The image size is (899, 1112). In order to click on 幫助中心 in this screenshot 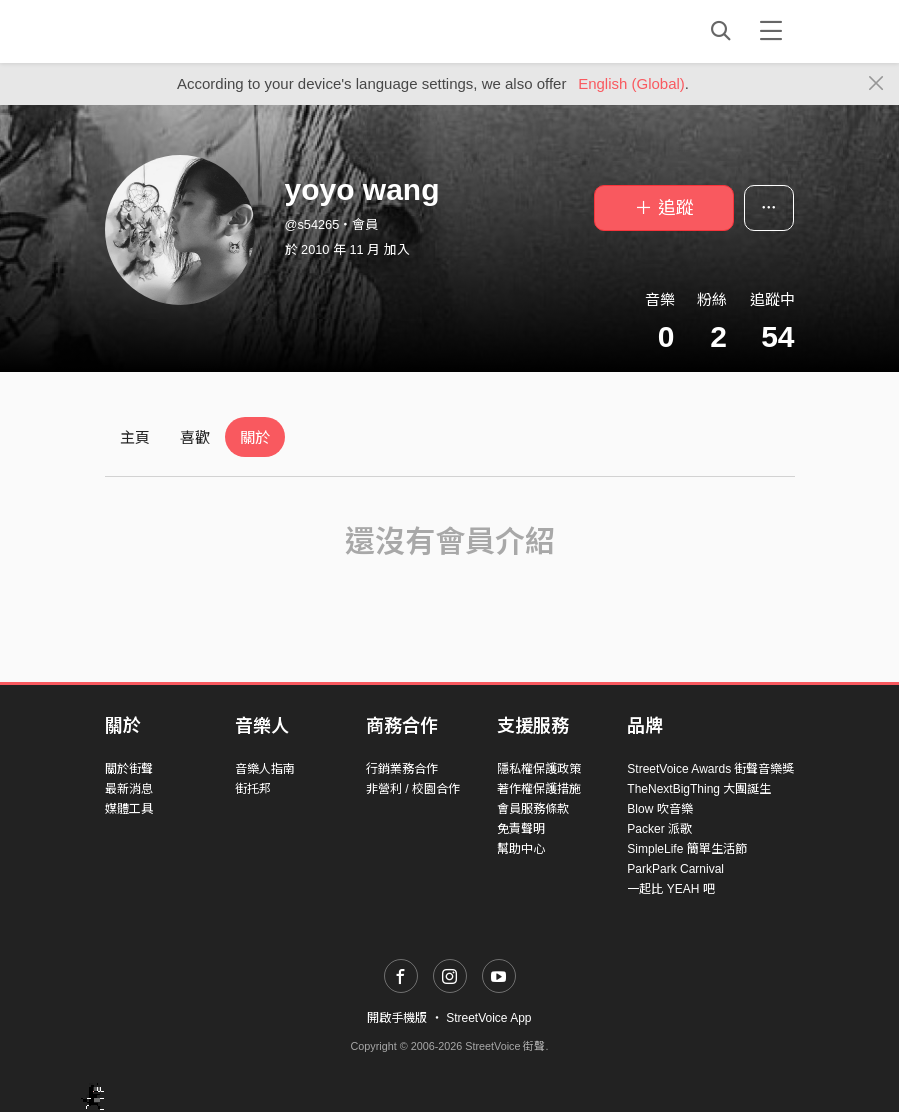, I will do `click(521, 849)`.